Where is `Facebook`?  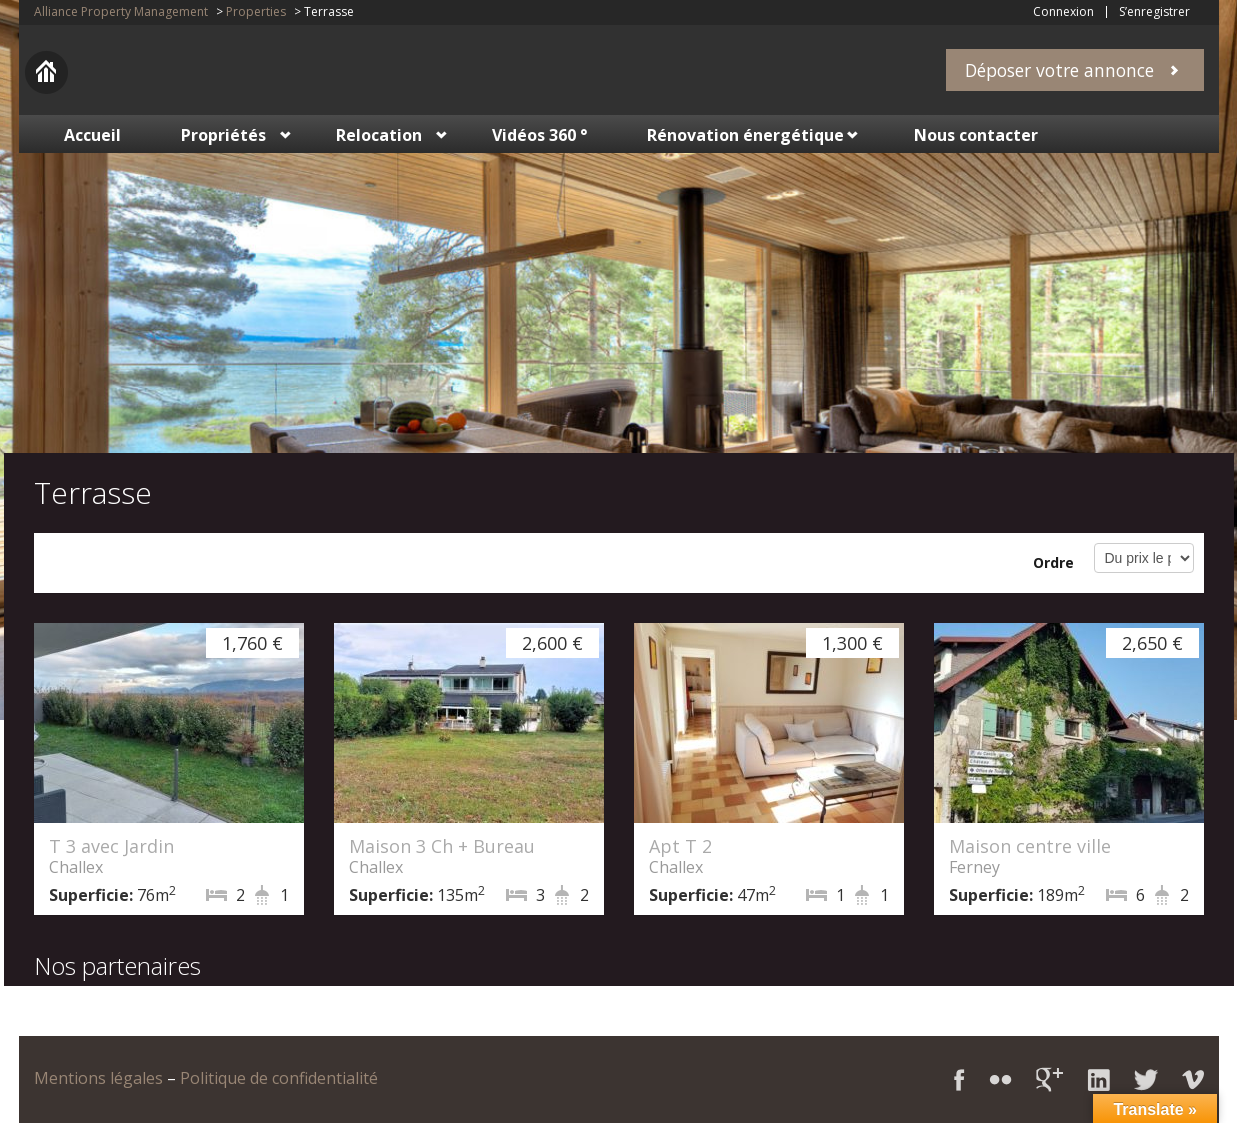 Facebook is located at coordinates (959, 1079).